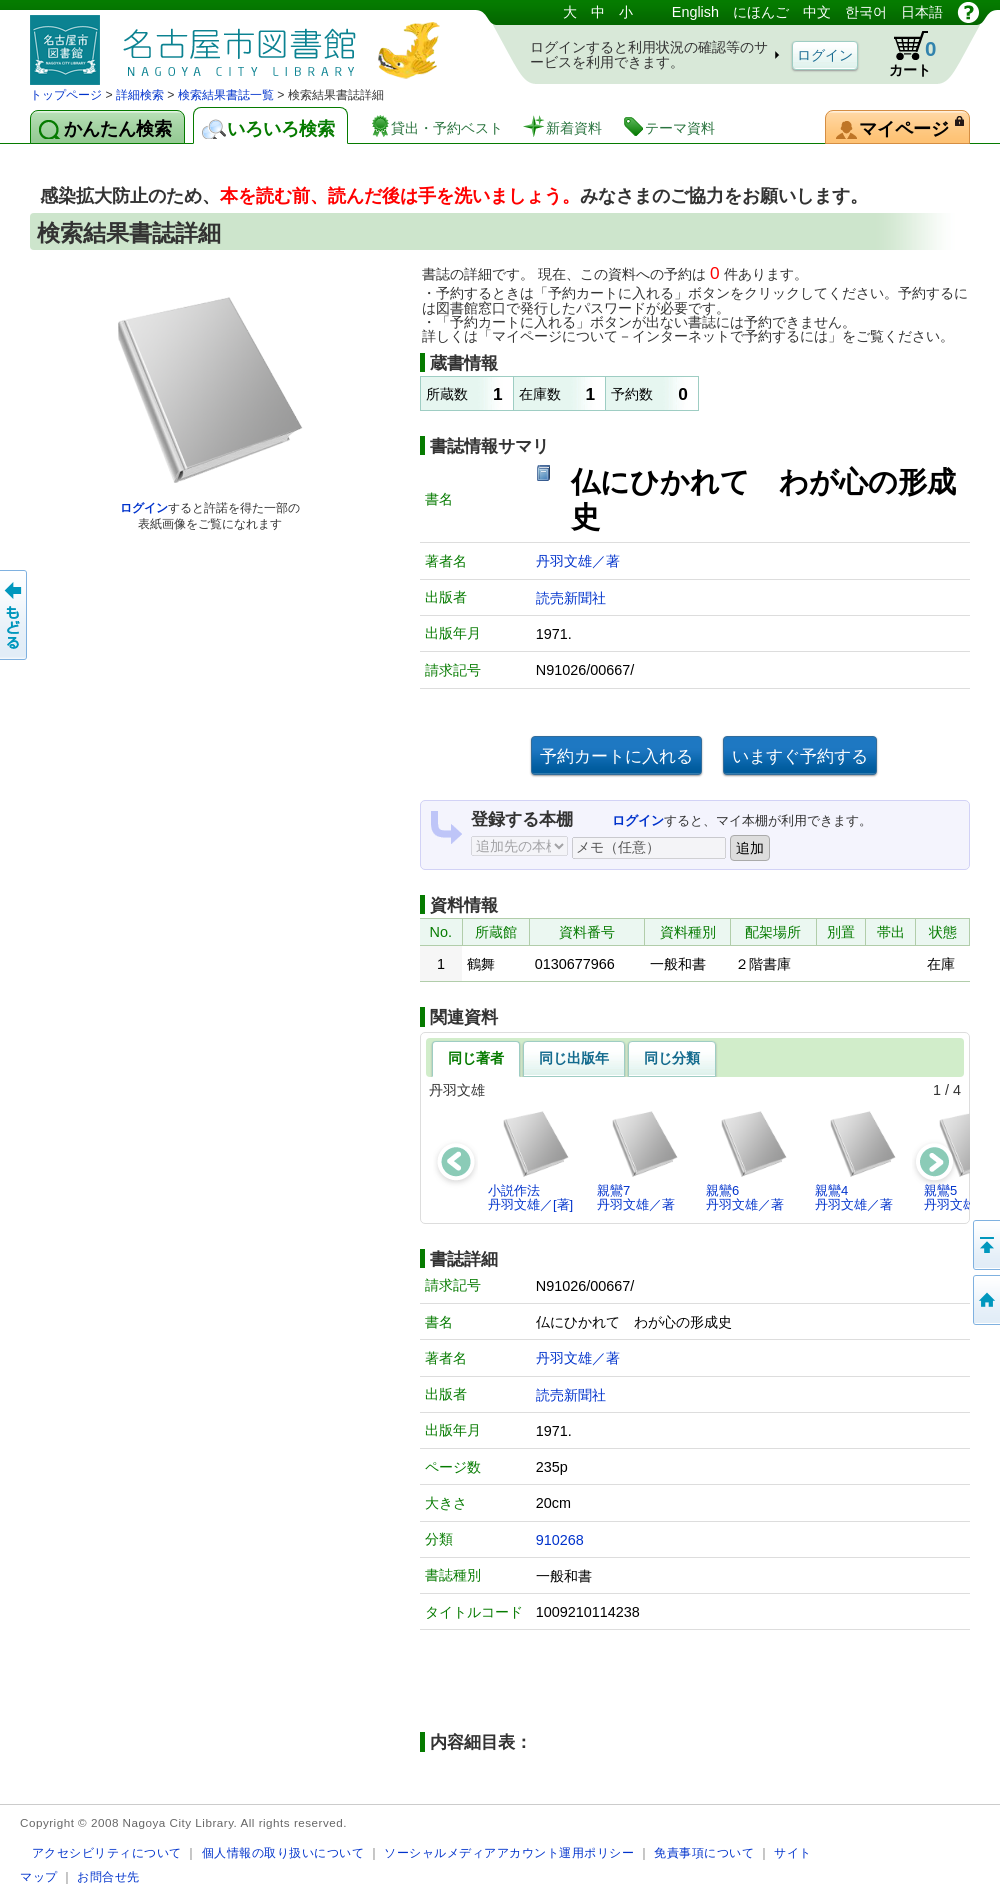 The width and height of the screenshot is (1000, 1900). I want to click on カート, so click(903, 54).